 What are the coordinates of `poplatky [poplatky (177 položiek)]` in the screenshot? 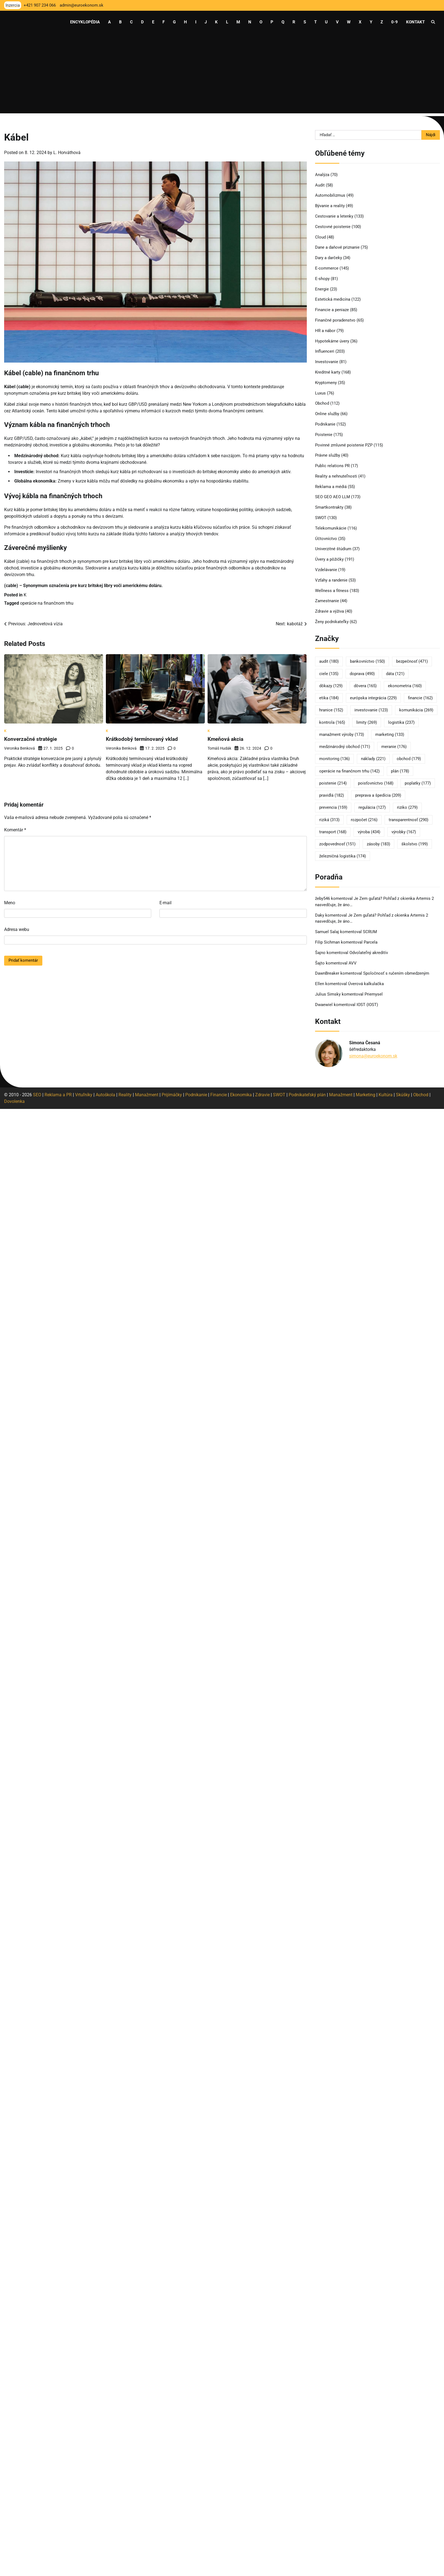 It's located at (418, 783).